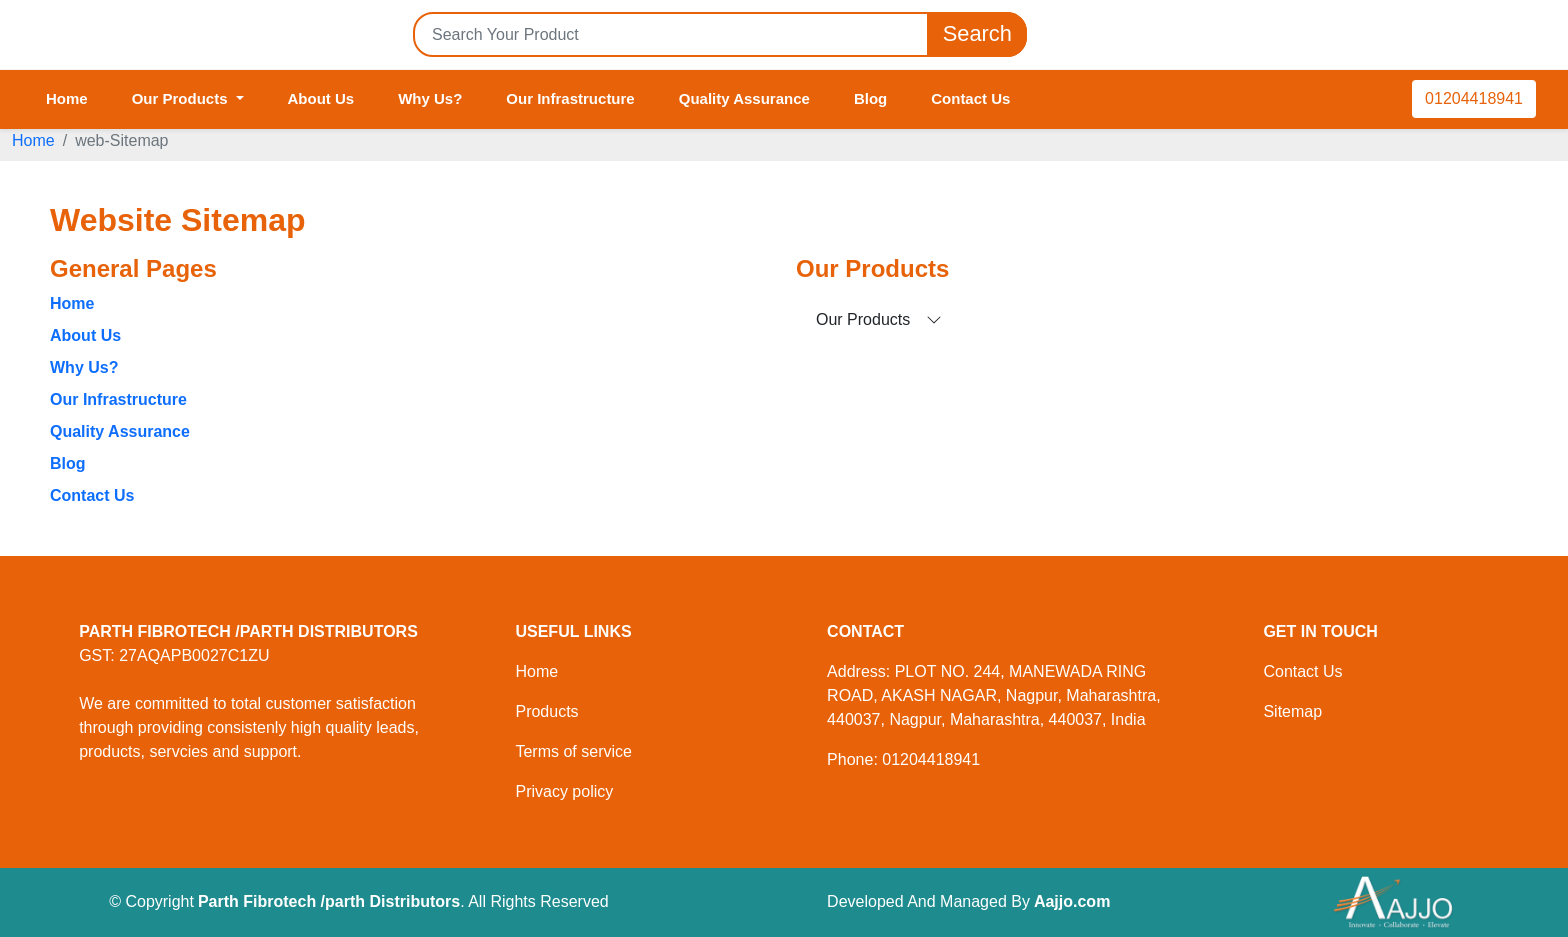 Image resolution: width=1568 pixels, height=937 pixels. What do you see at coordinates (564, 791) in the screenshot?
I see `Privacy policy` at bounding box center [564, 791].